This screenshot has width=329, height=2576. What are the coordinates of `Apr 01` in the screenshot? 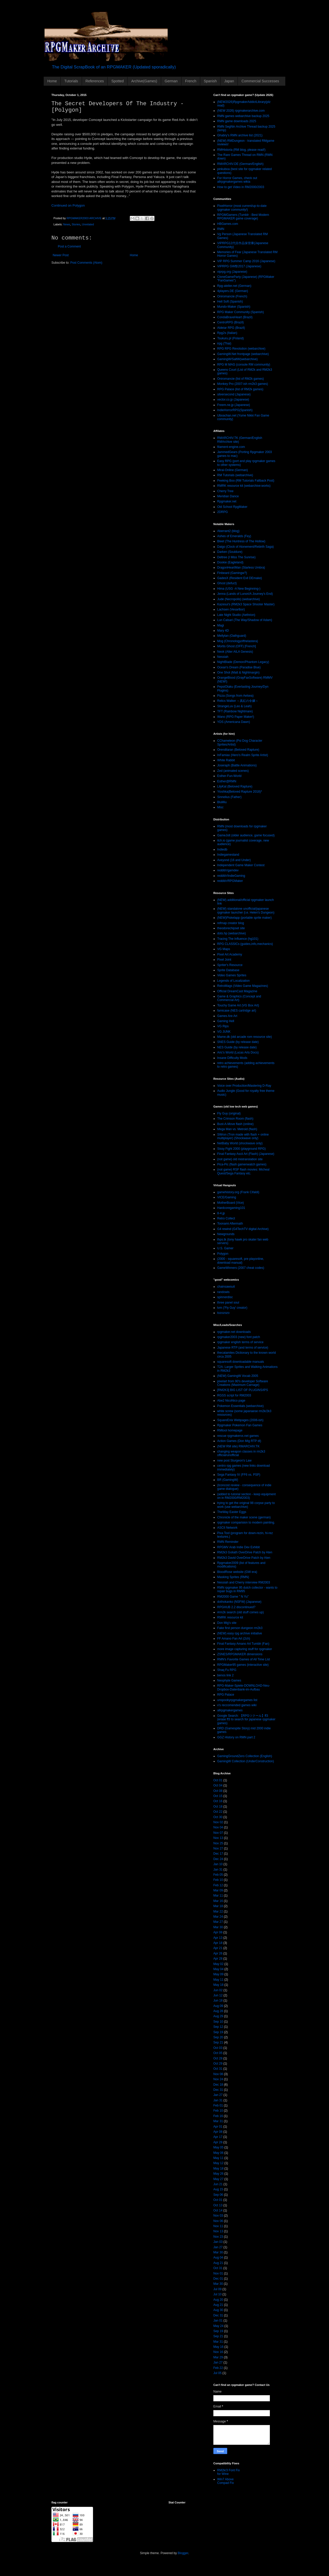 It's located at (217, 2126).